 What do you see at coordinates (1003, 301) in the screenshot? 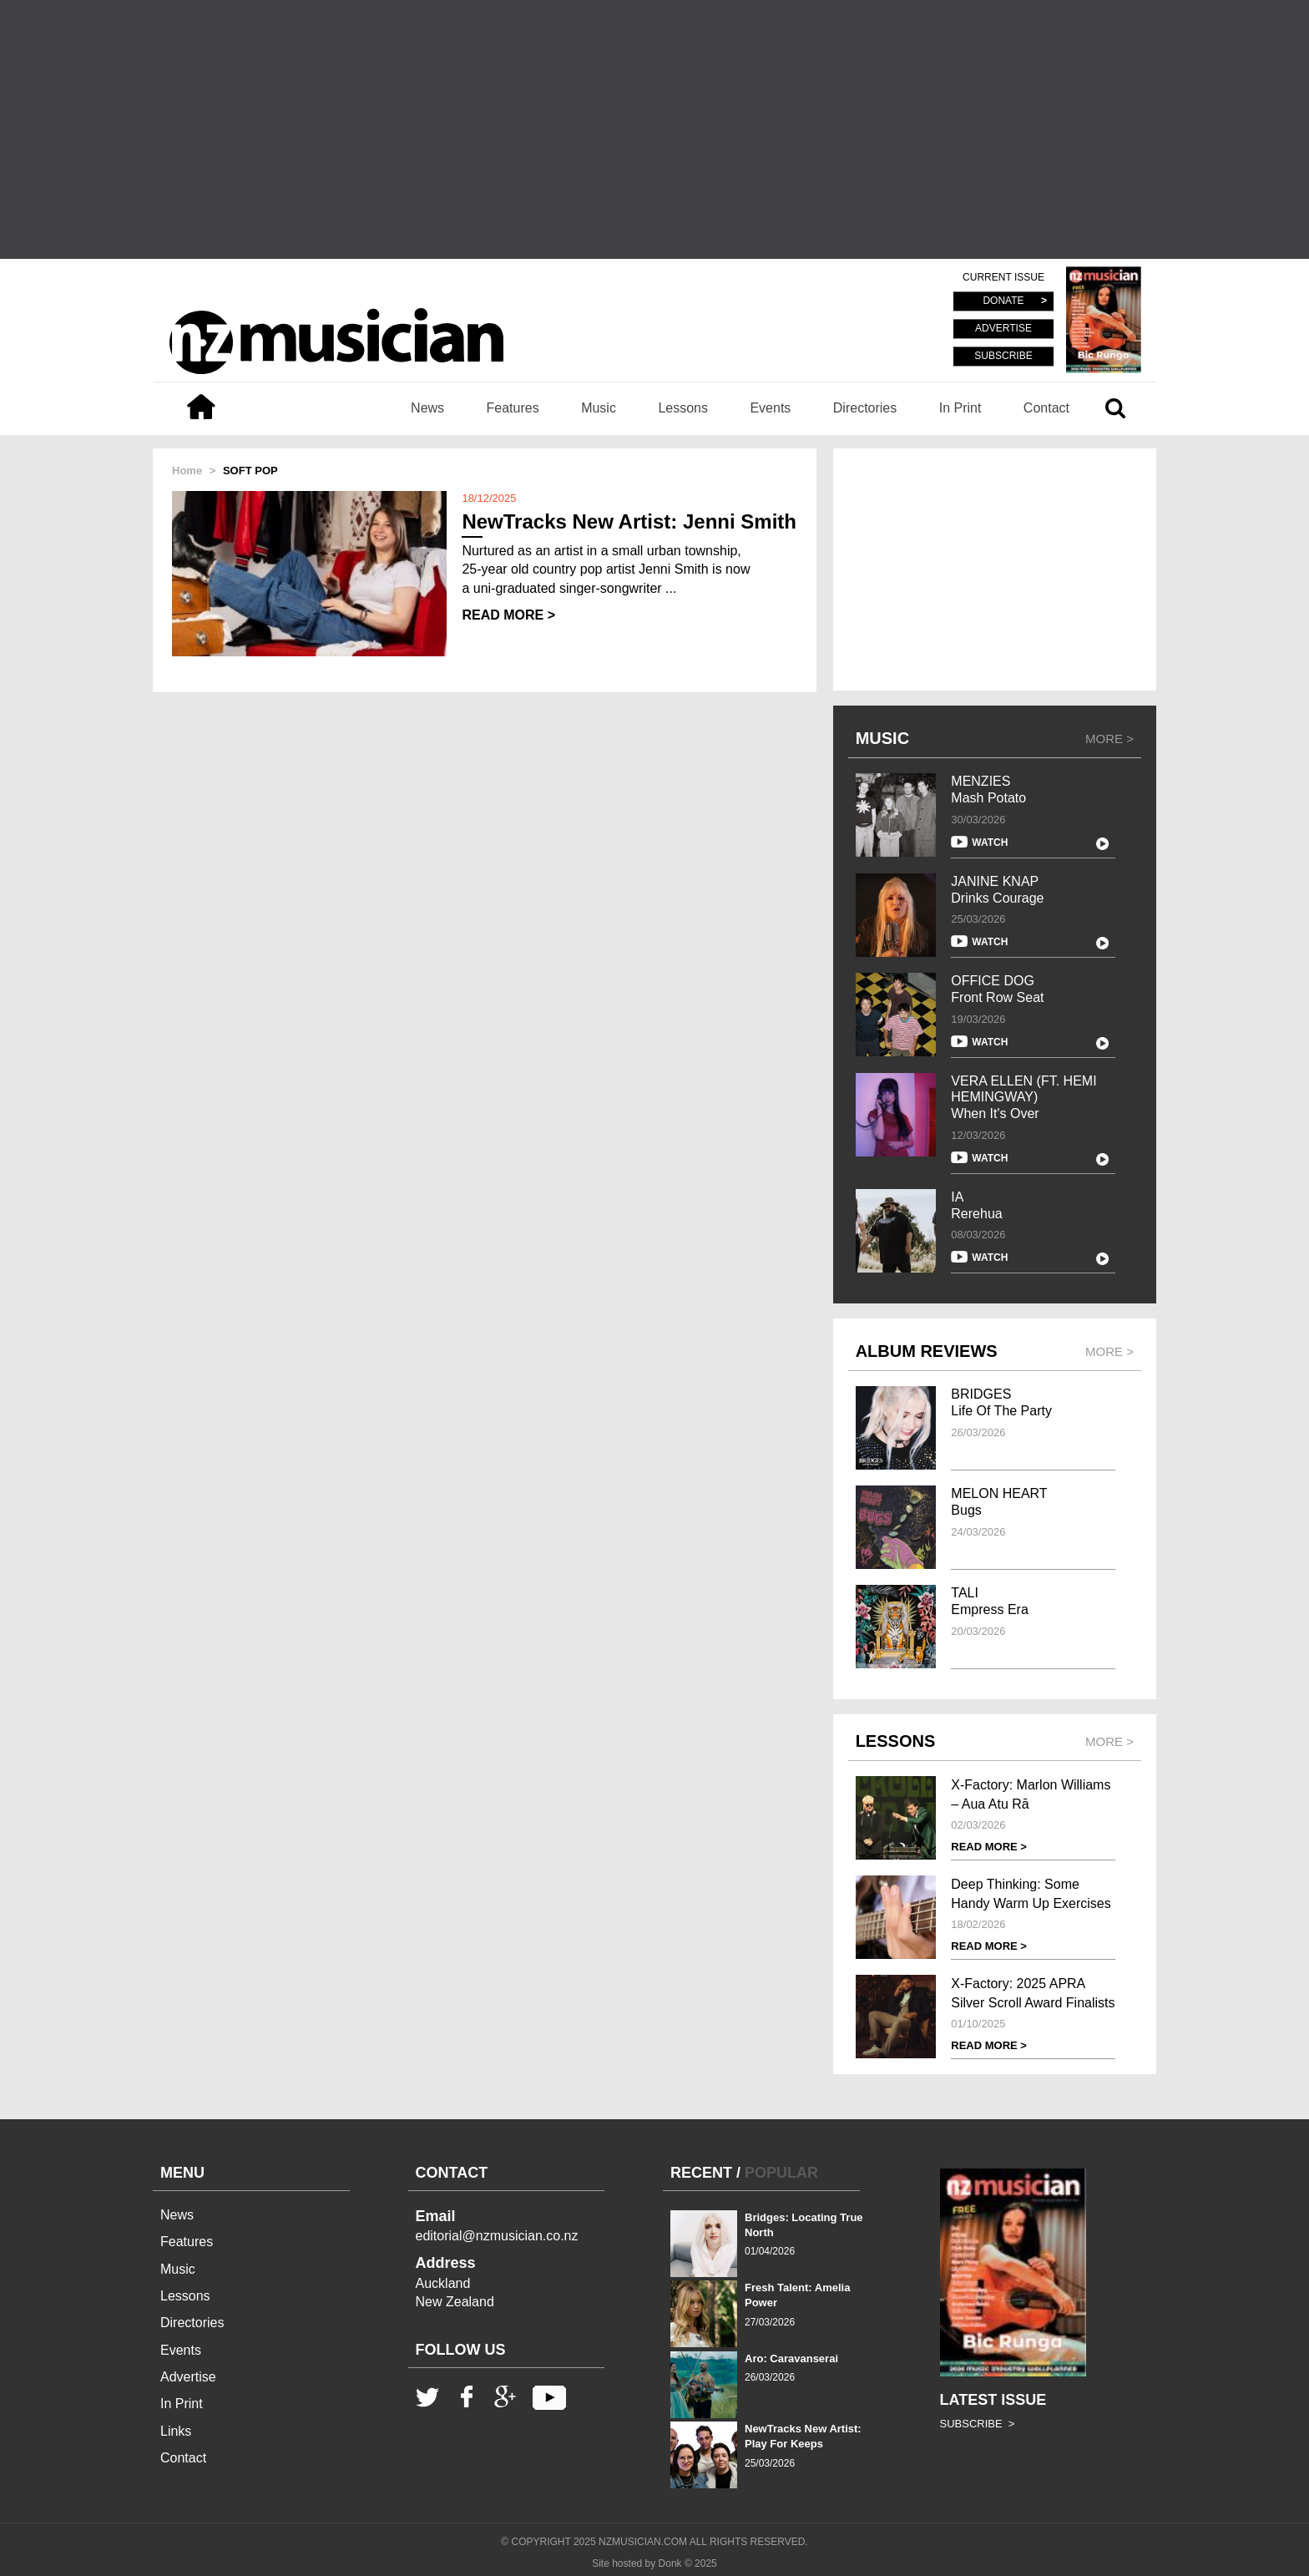
I see `DONATE` at bounding box center [1003, 301].